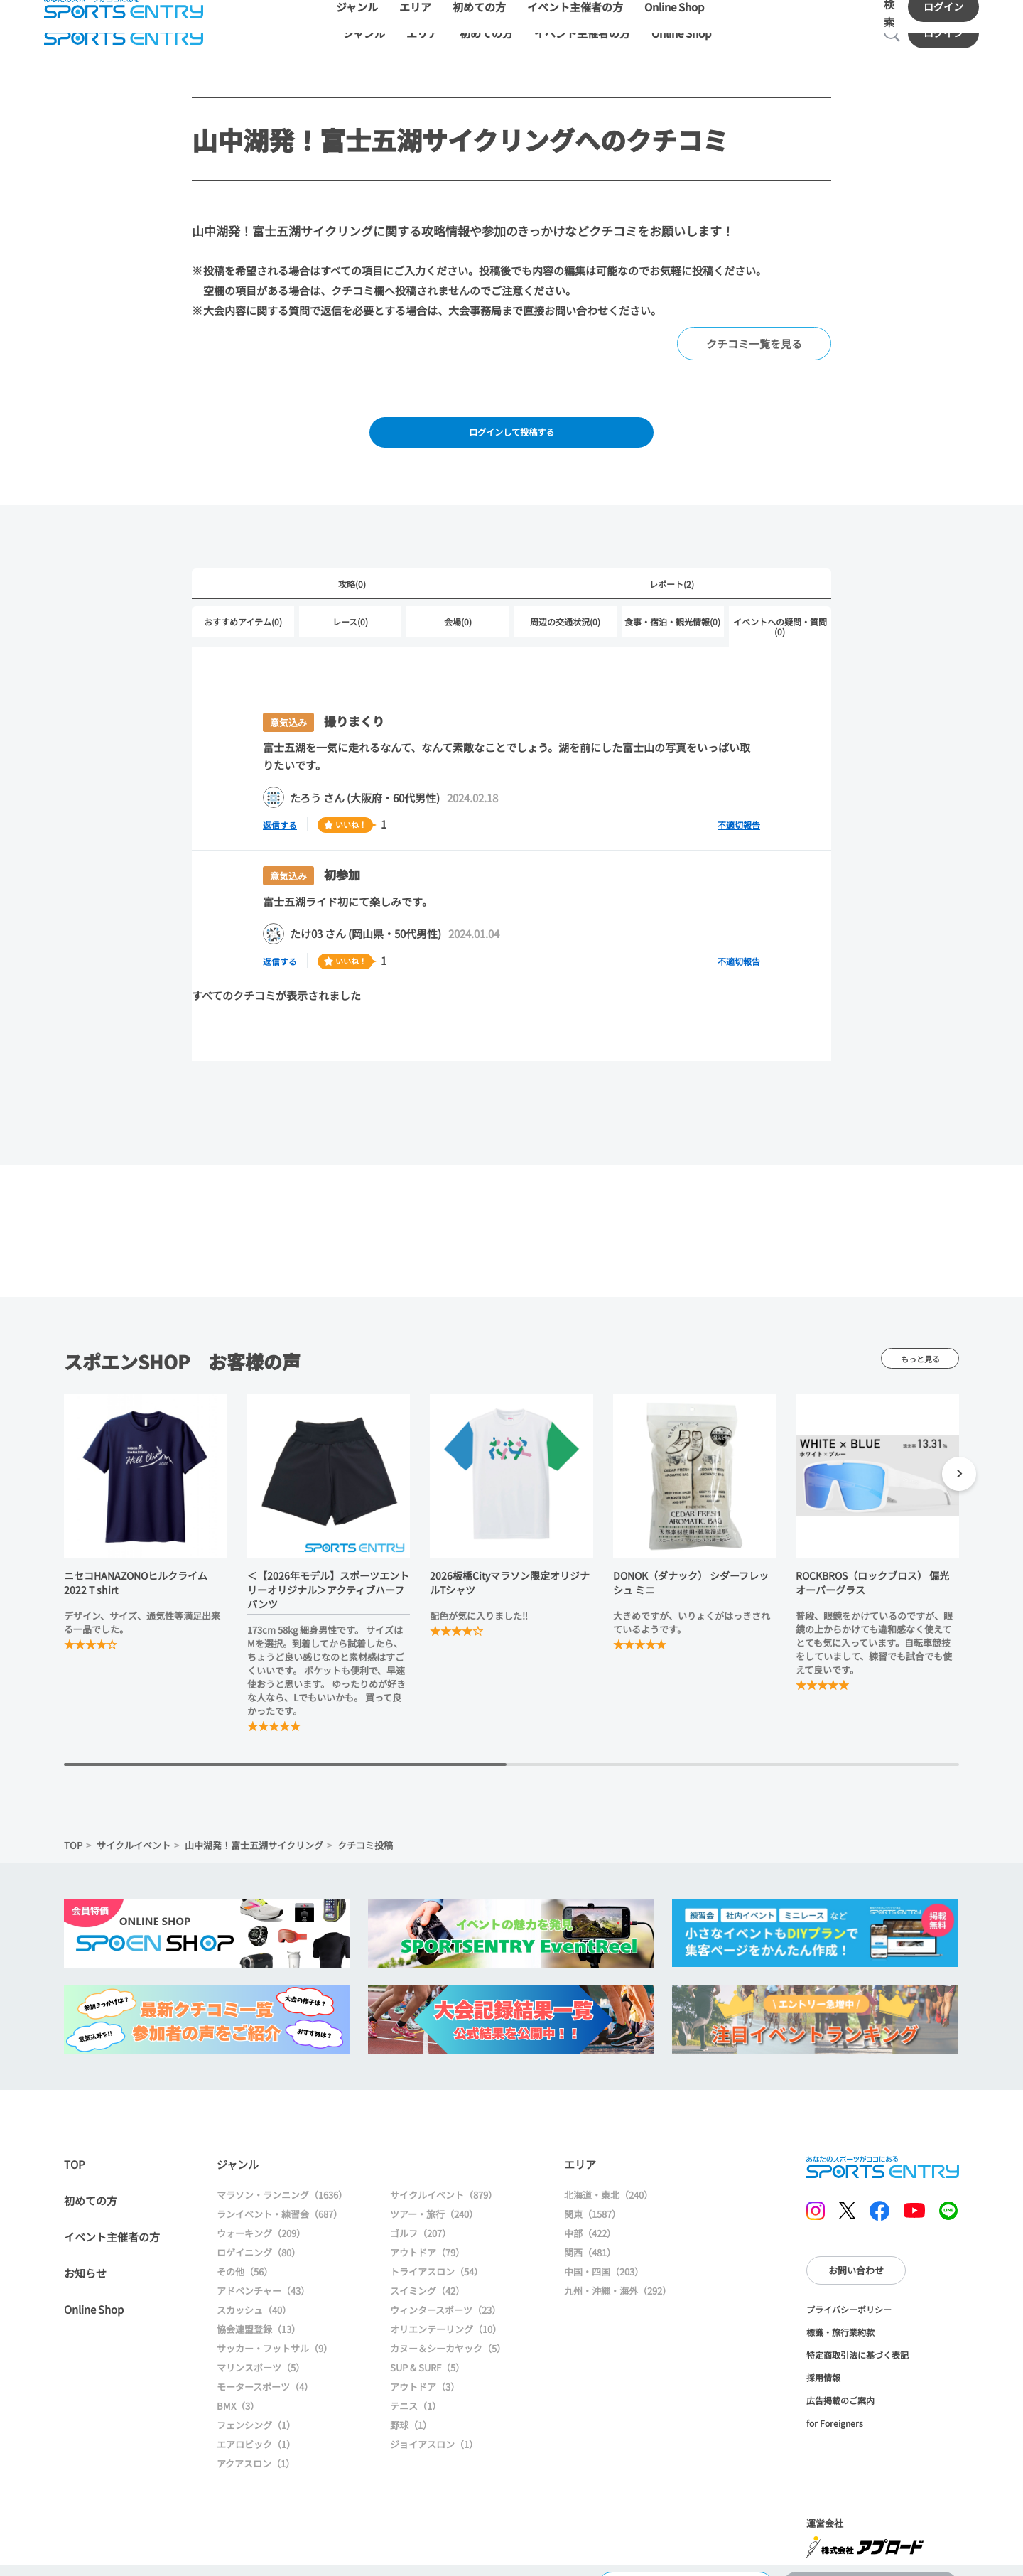  I want to click on 関東（1587）, so click(592, 2197).